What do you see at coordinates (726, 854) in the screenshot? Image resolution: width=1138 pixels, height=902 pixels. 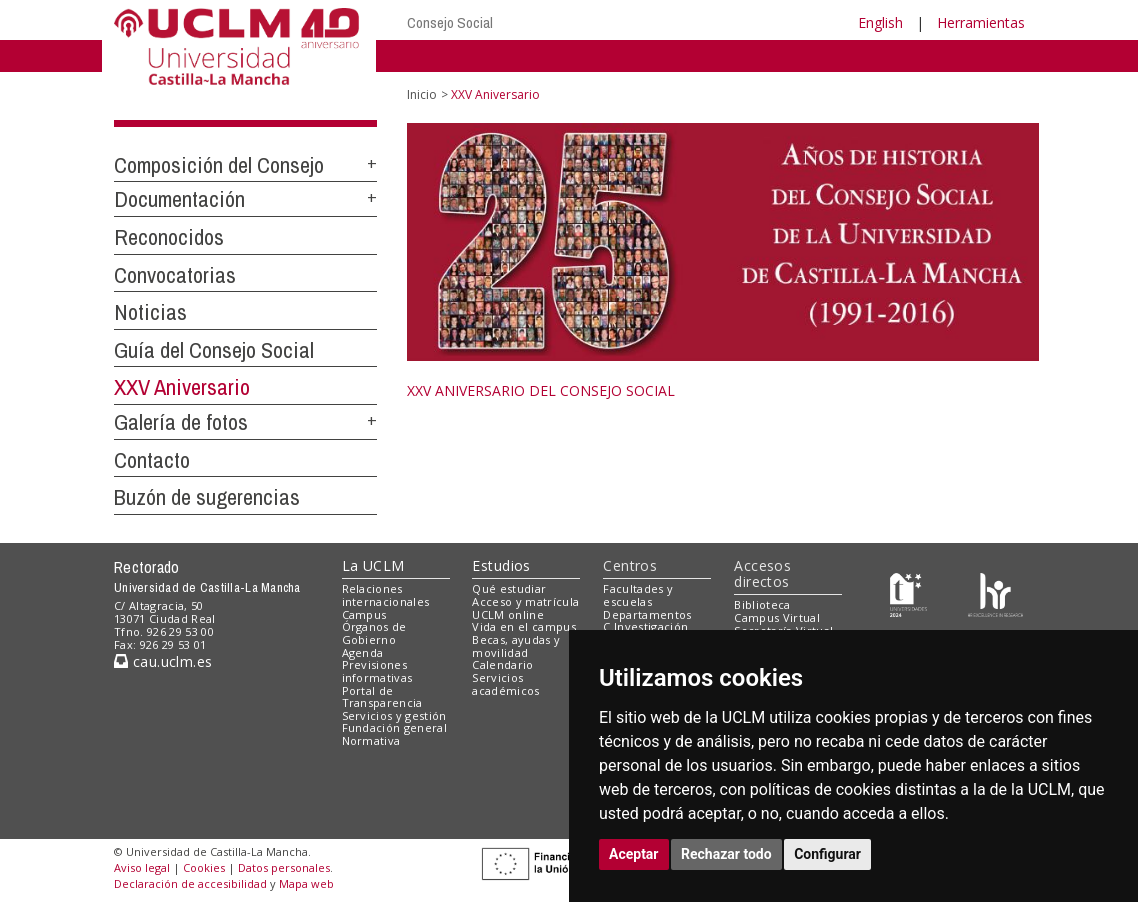 I see `Rechazar todo [button]` at bounding box center [726, 854].